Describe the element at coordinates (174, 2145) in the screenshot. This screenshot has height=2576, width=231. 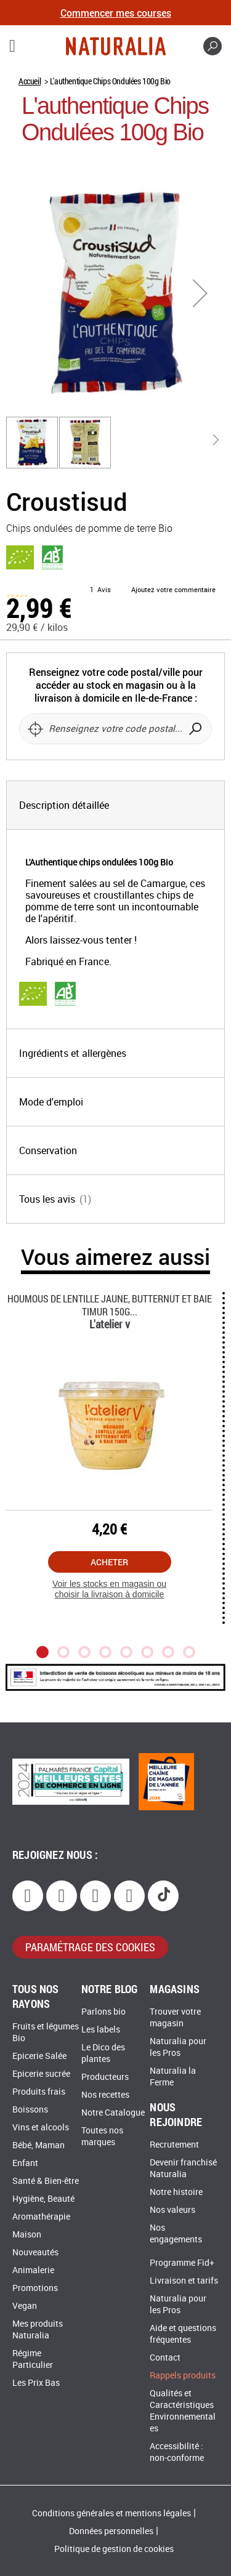
I see `Recrutement` at that location.